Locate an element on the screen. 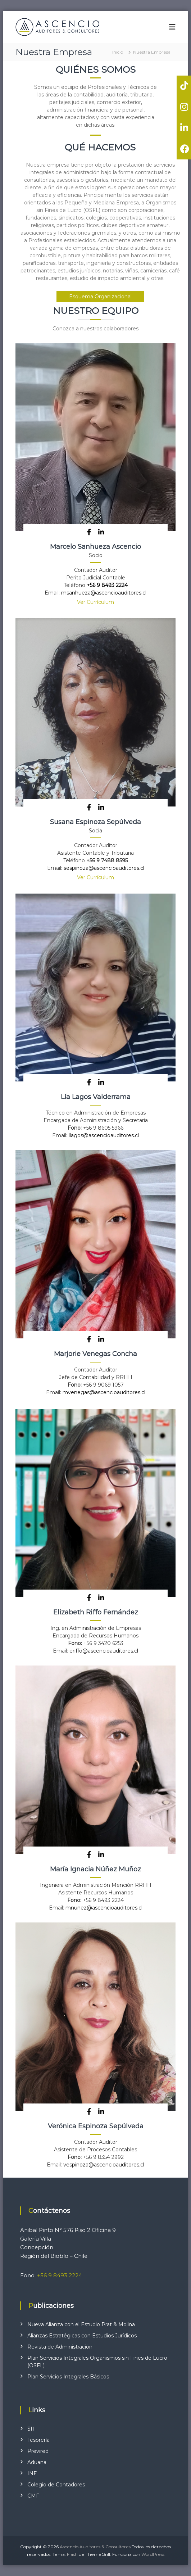 The height and width of the screenshot is (2576, 191). Anibal Pinto N° 576 Piso 2 Oficina 9 is located at coordinates (68, 2230).